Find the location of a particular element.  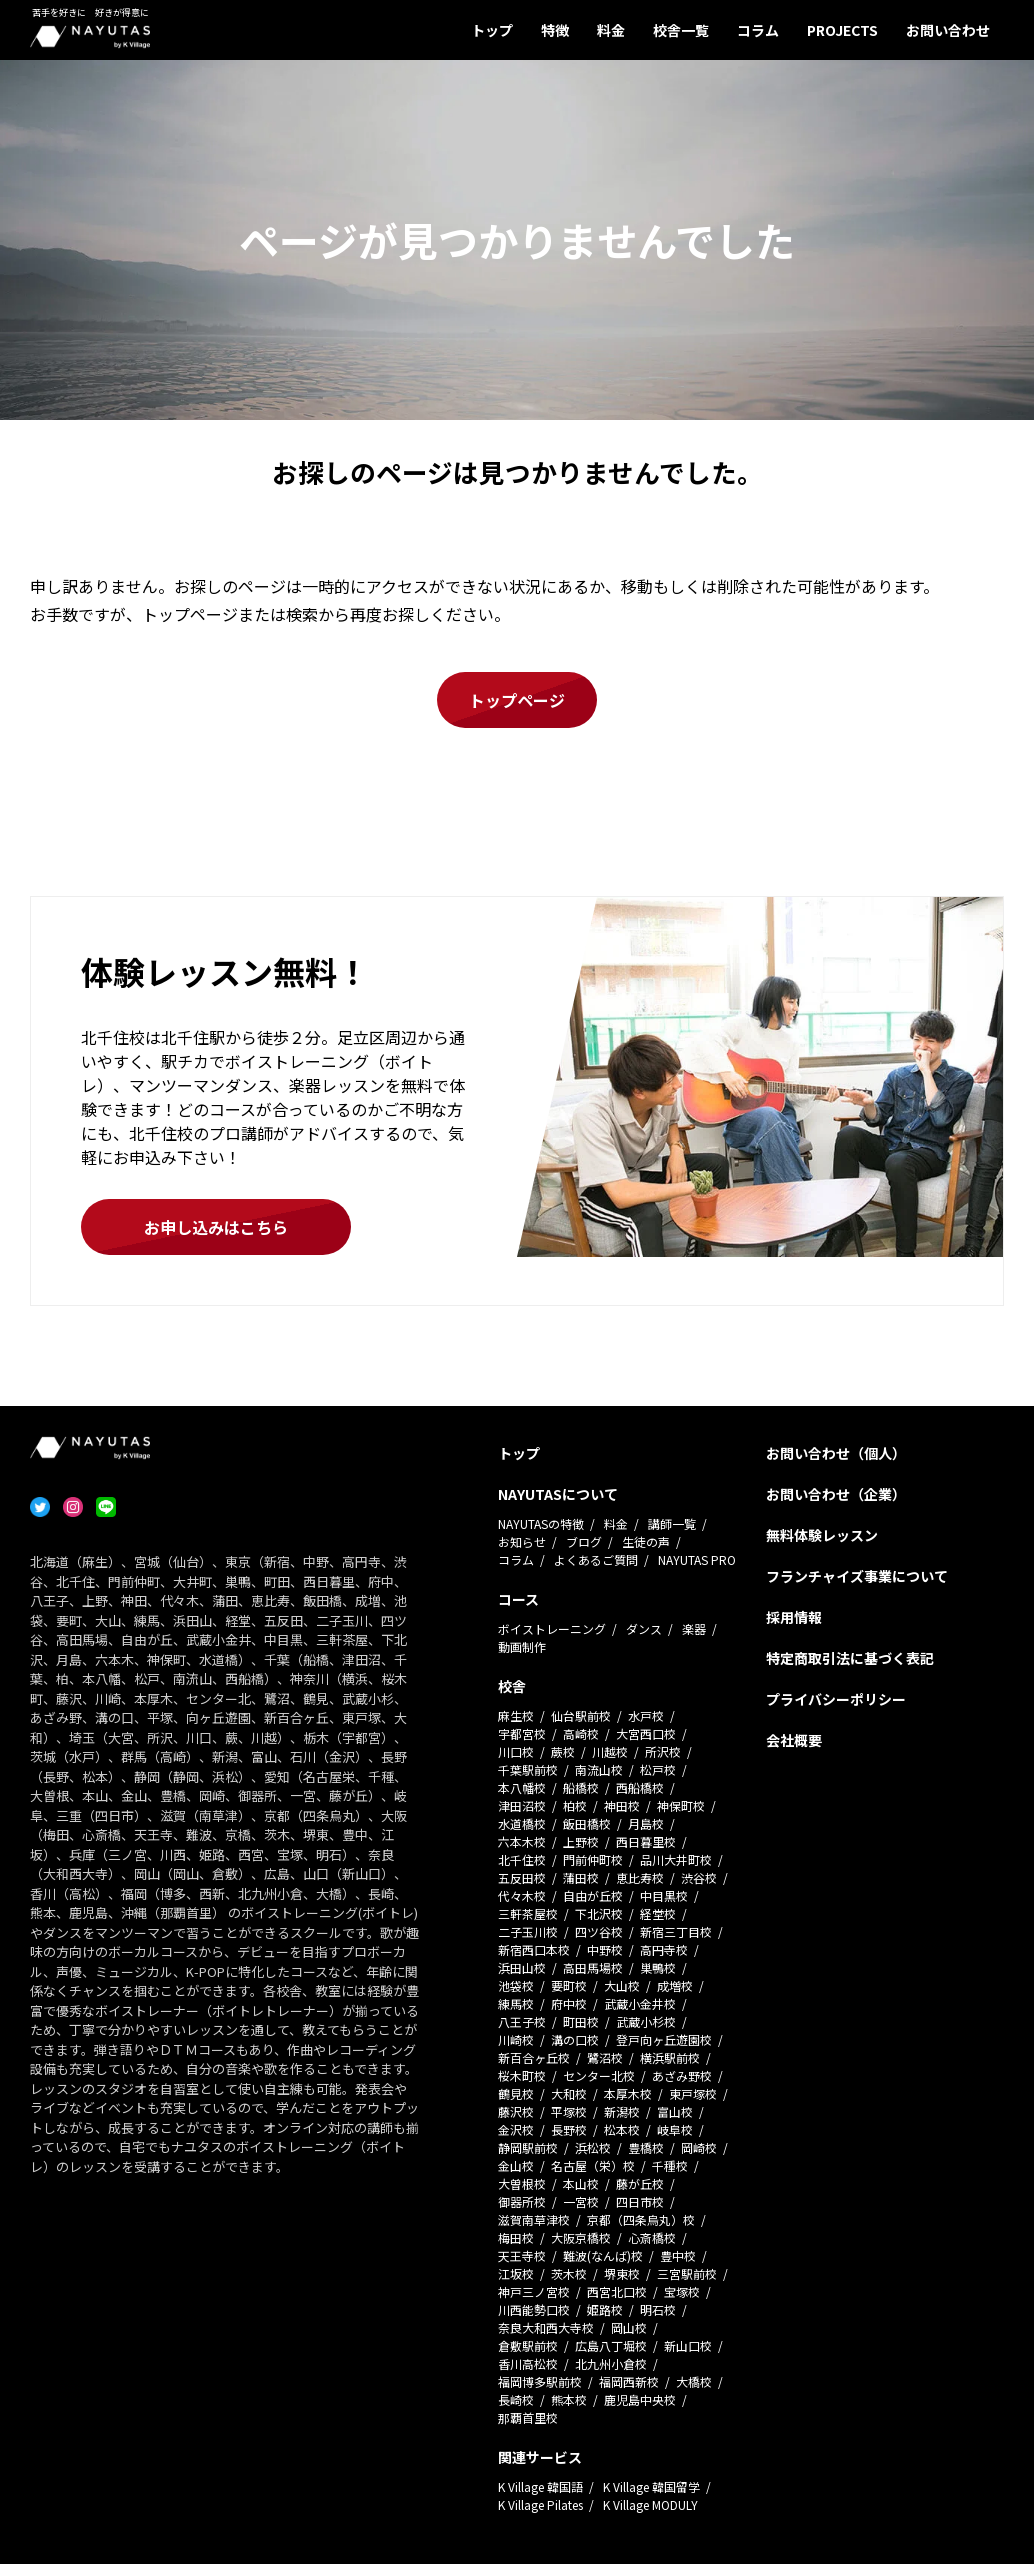

滋賀南草津校 is located at coordinates (534, 2219).